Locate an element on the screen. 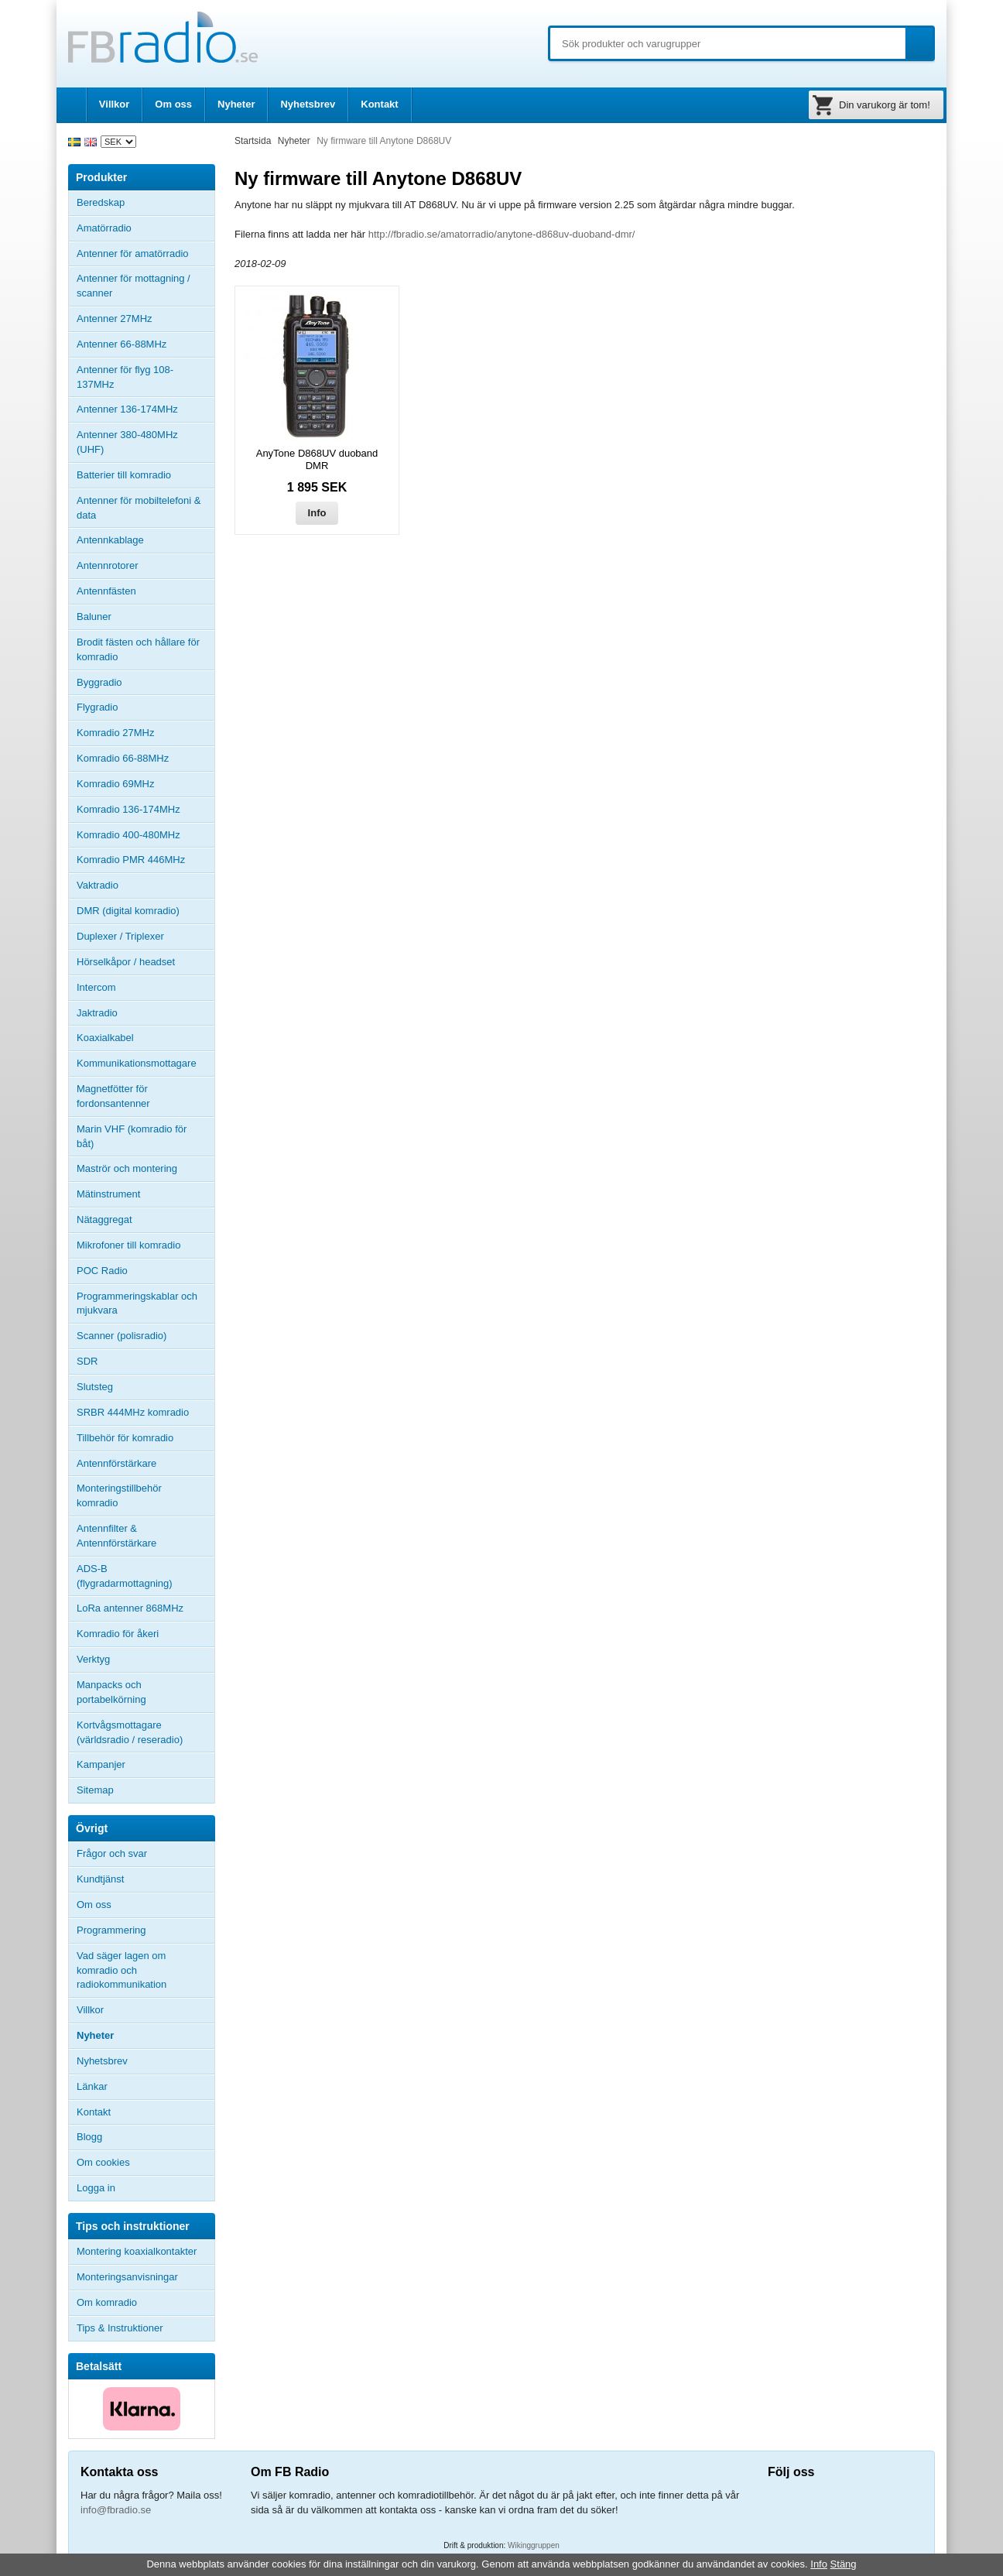  Nyheter is located at coordinates (236, 104).